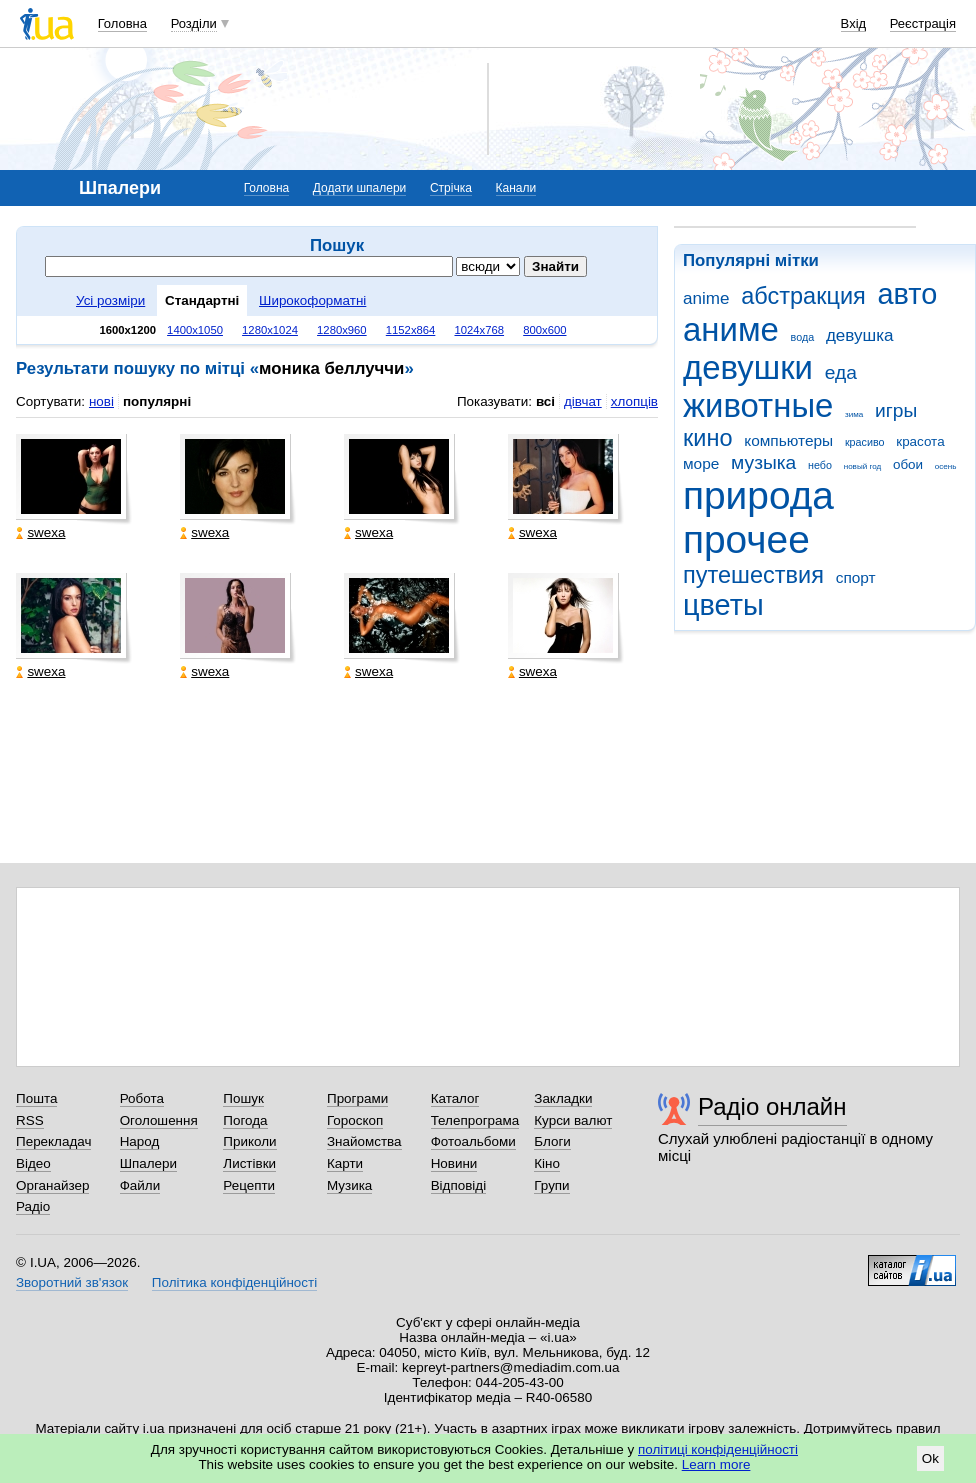  I want to click on Знайомства, so click(364, 1141).